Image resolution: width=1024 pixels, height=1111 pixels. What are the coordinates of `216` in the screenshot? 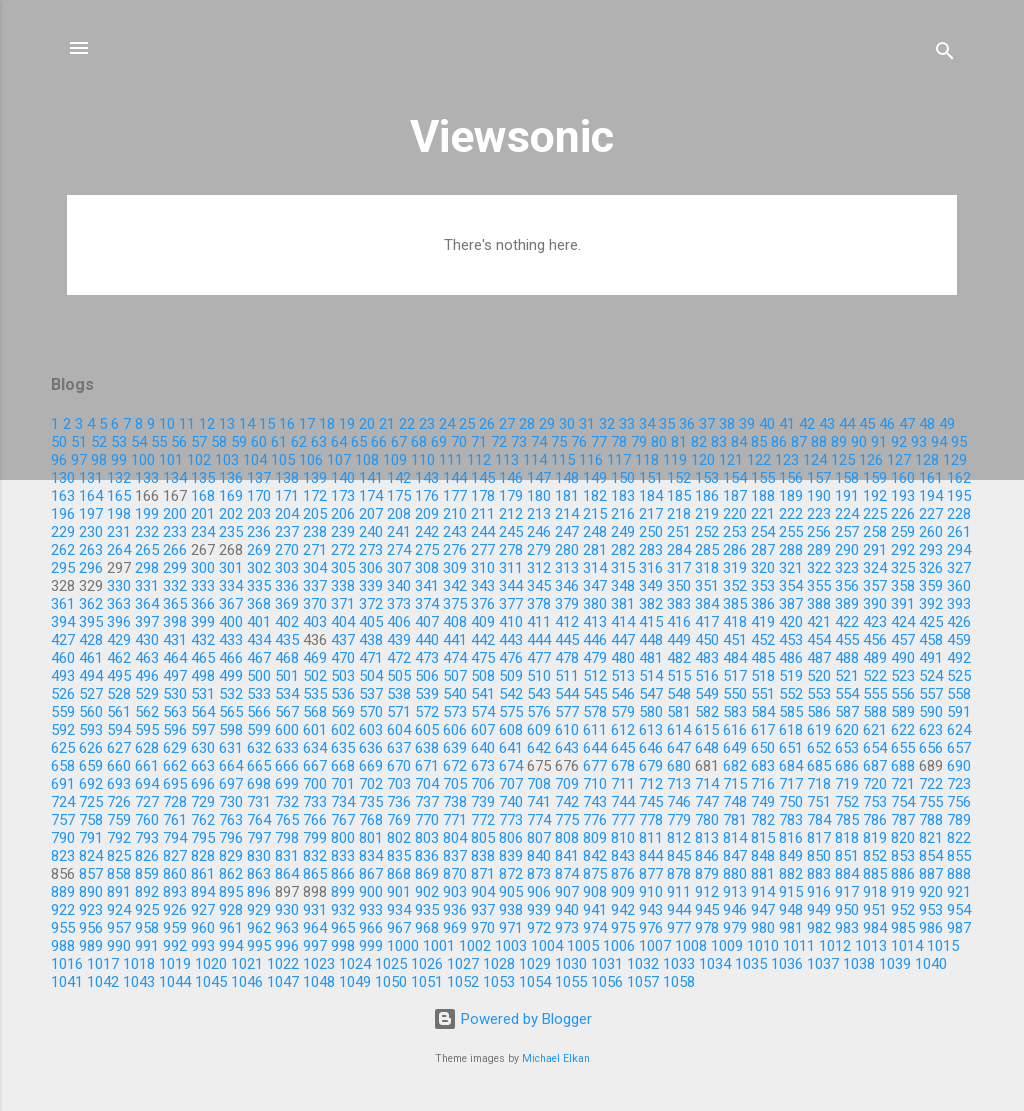 It's located at (623, 514).